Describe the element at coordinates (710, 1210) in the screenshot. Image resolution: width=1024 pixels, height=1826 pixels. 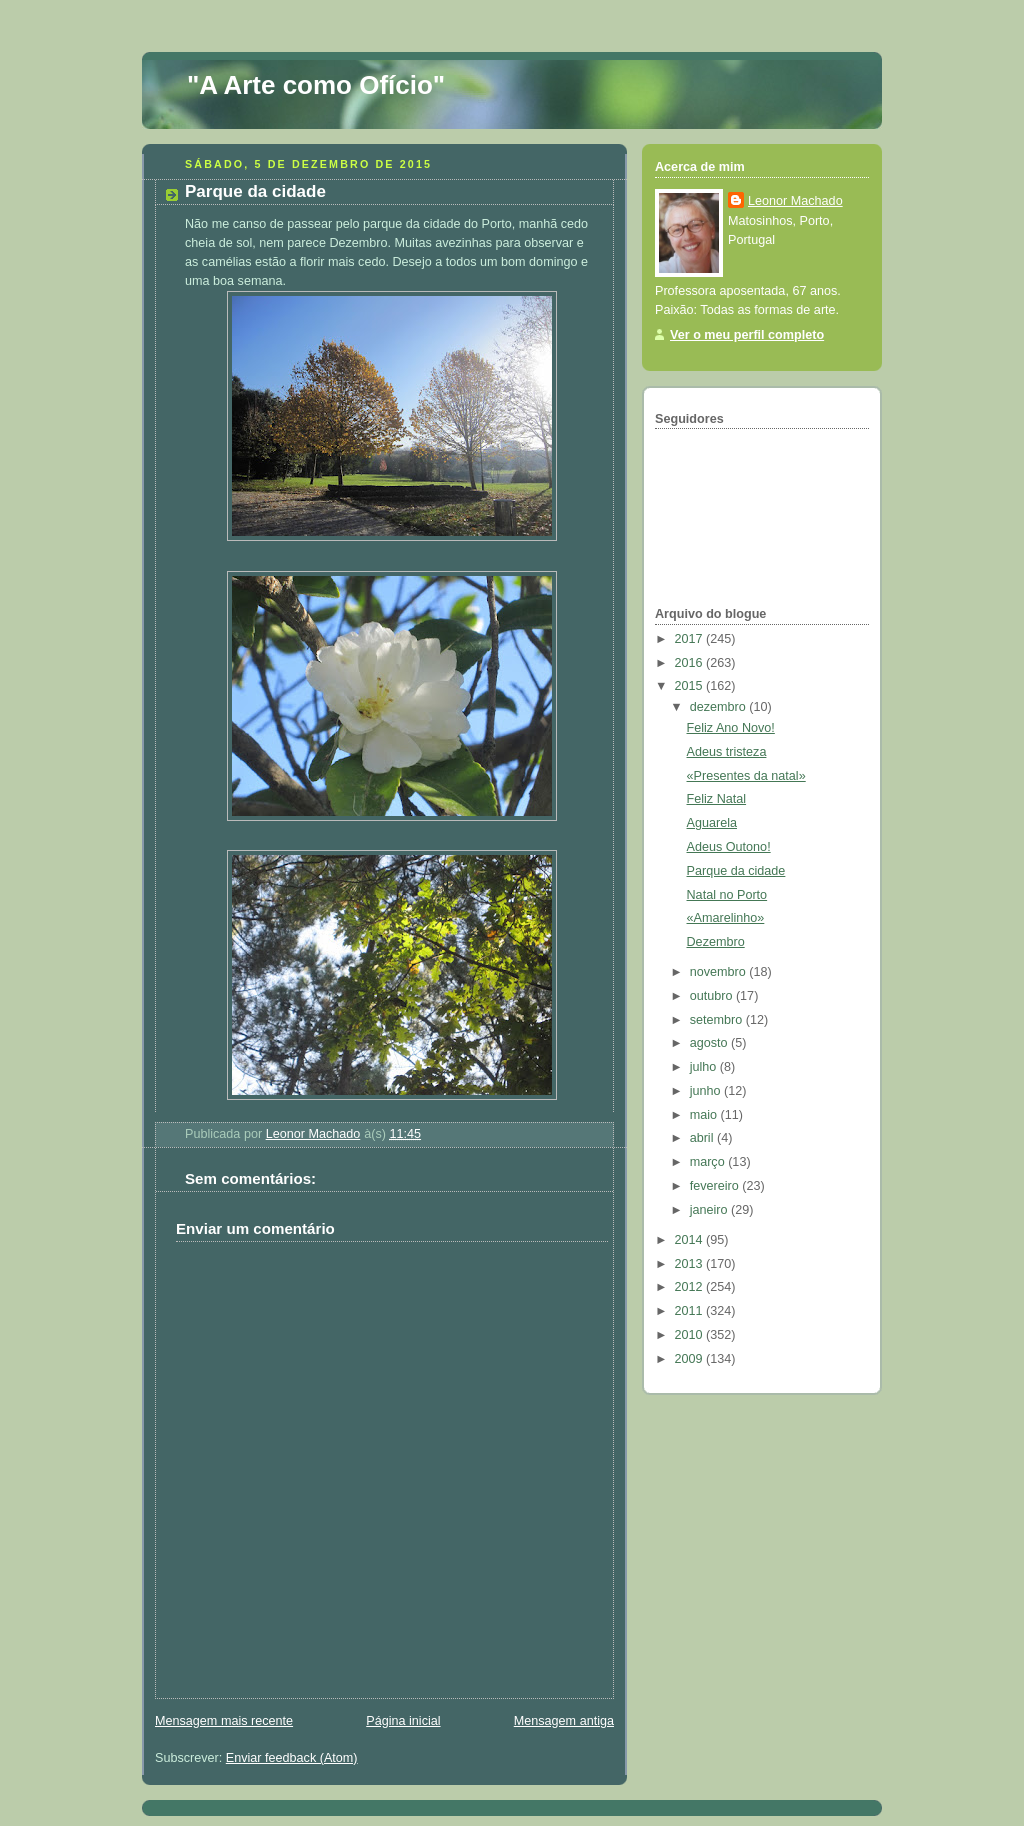
I see `janeiro` at that location.